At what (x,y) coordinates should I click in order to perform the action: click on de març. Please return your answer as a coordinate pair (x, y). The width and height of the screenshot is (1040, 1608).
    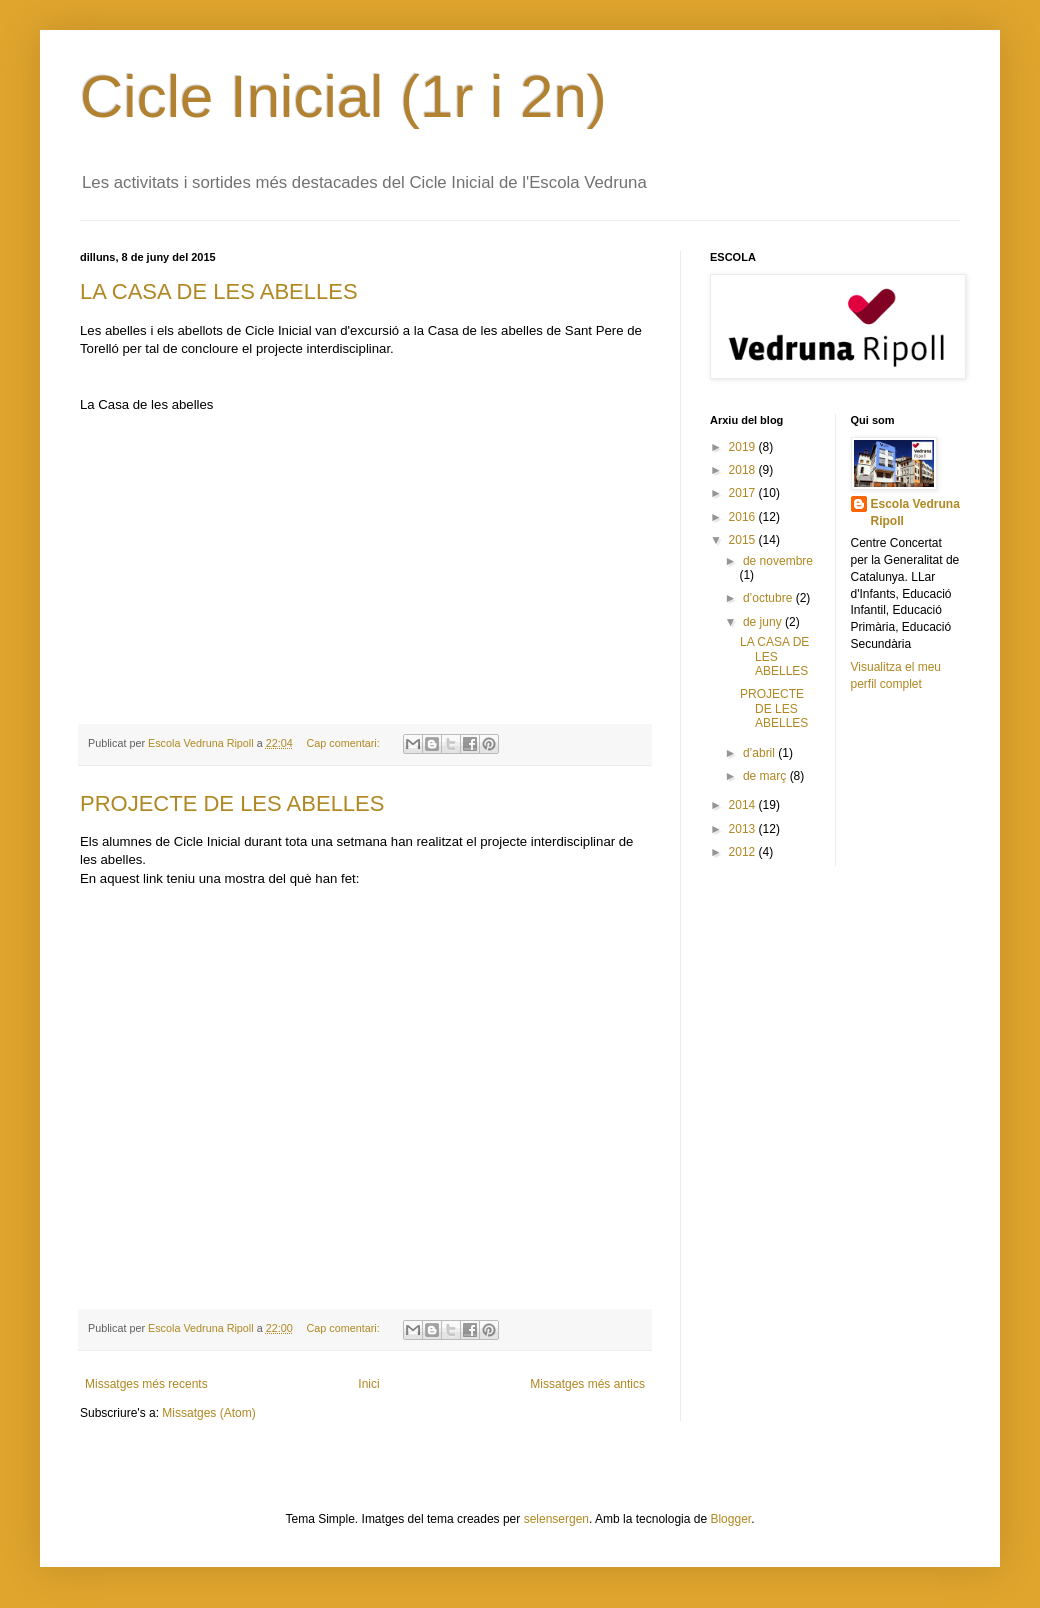
    Looking at the image, I should click on (766, 776).